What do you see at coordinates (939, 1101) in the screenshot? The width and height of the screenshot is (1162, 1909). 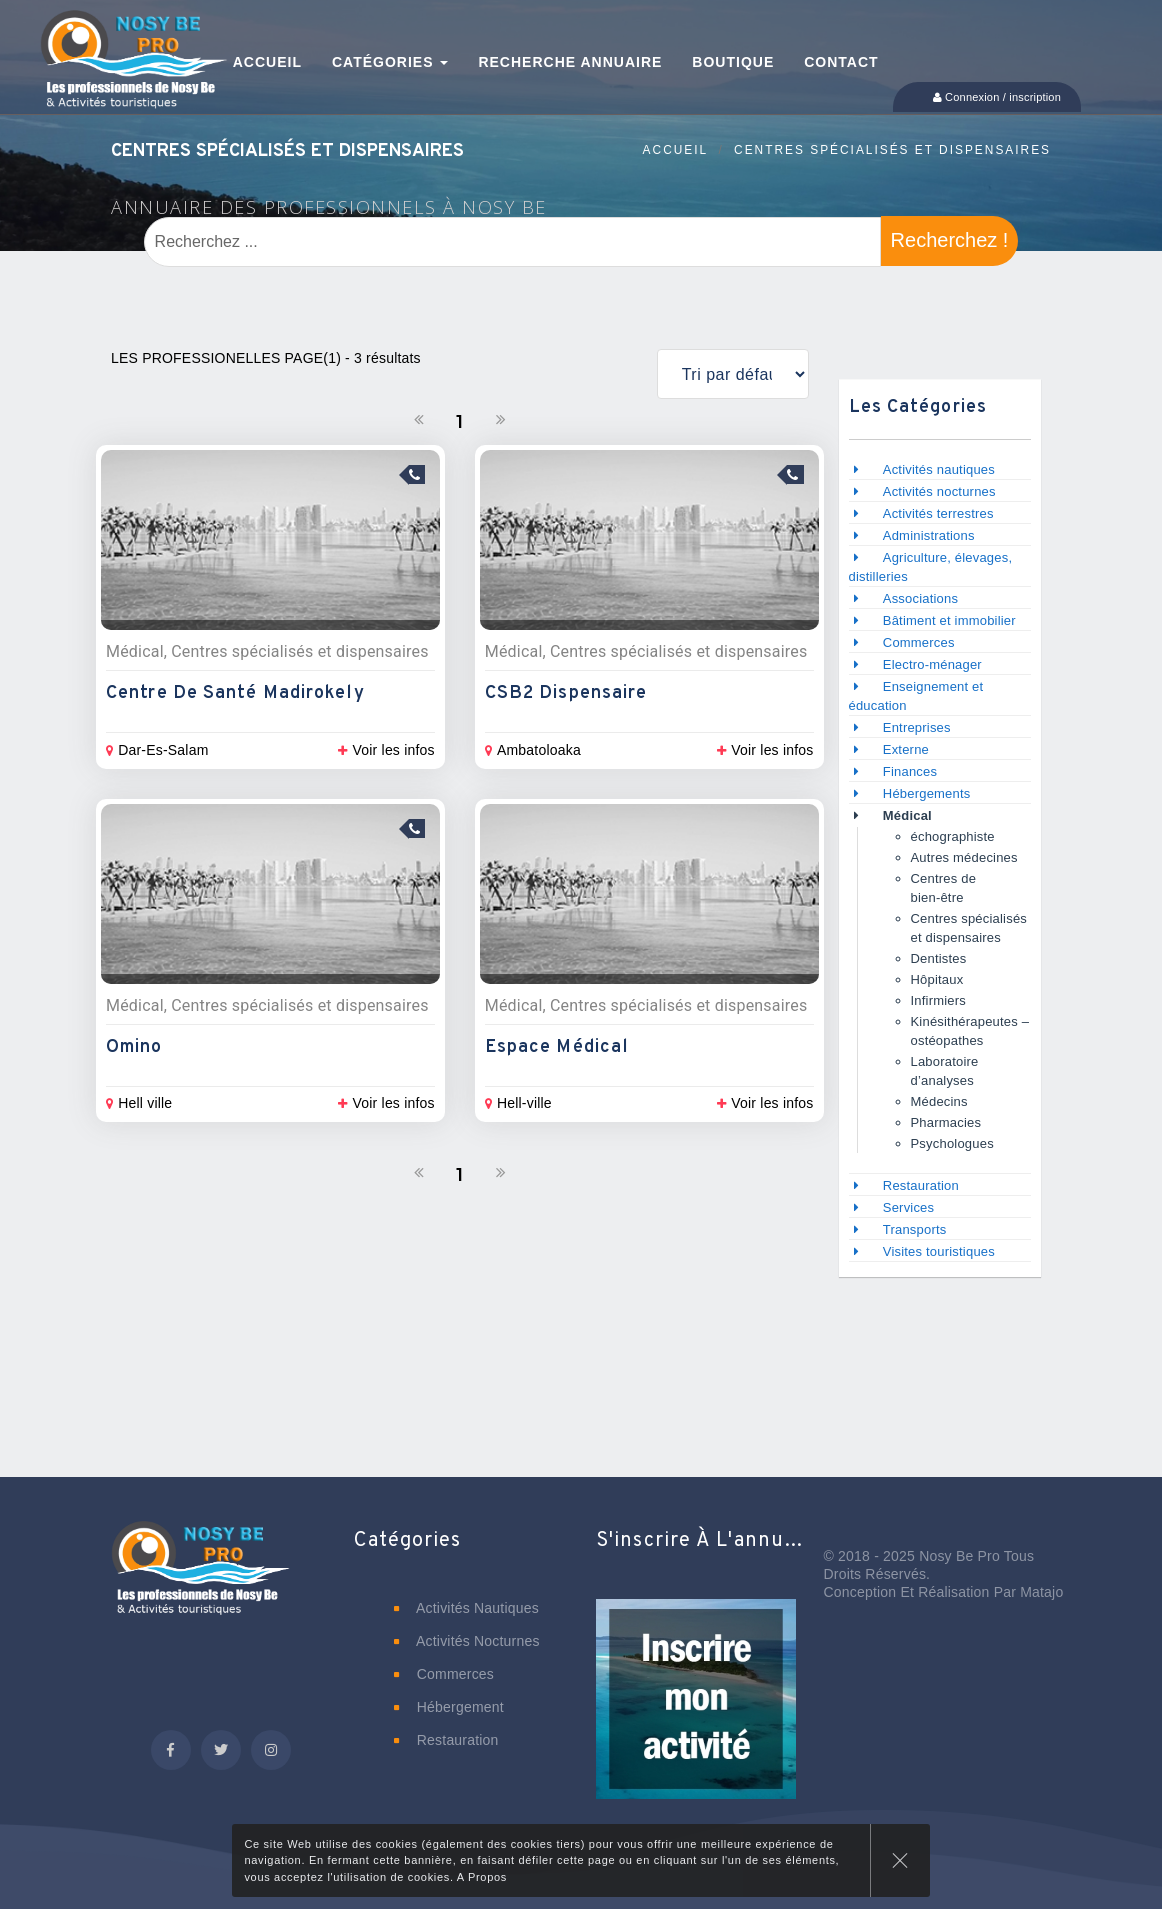 I see `Médecins` at bounding box center [939, 1101].